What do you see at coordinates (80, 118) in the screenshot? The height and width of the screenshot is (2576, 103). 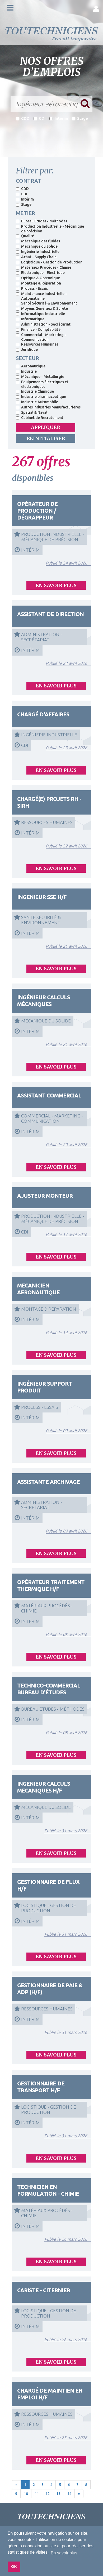 I see `Stage` at bounding box center [80, 118].